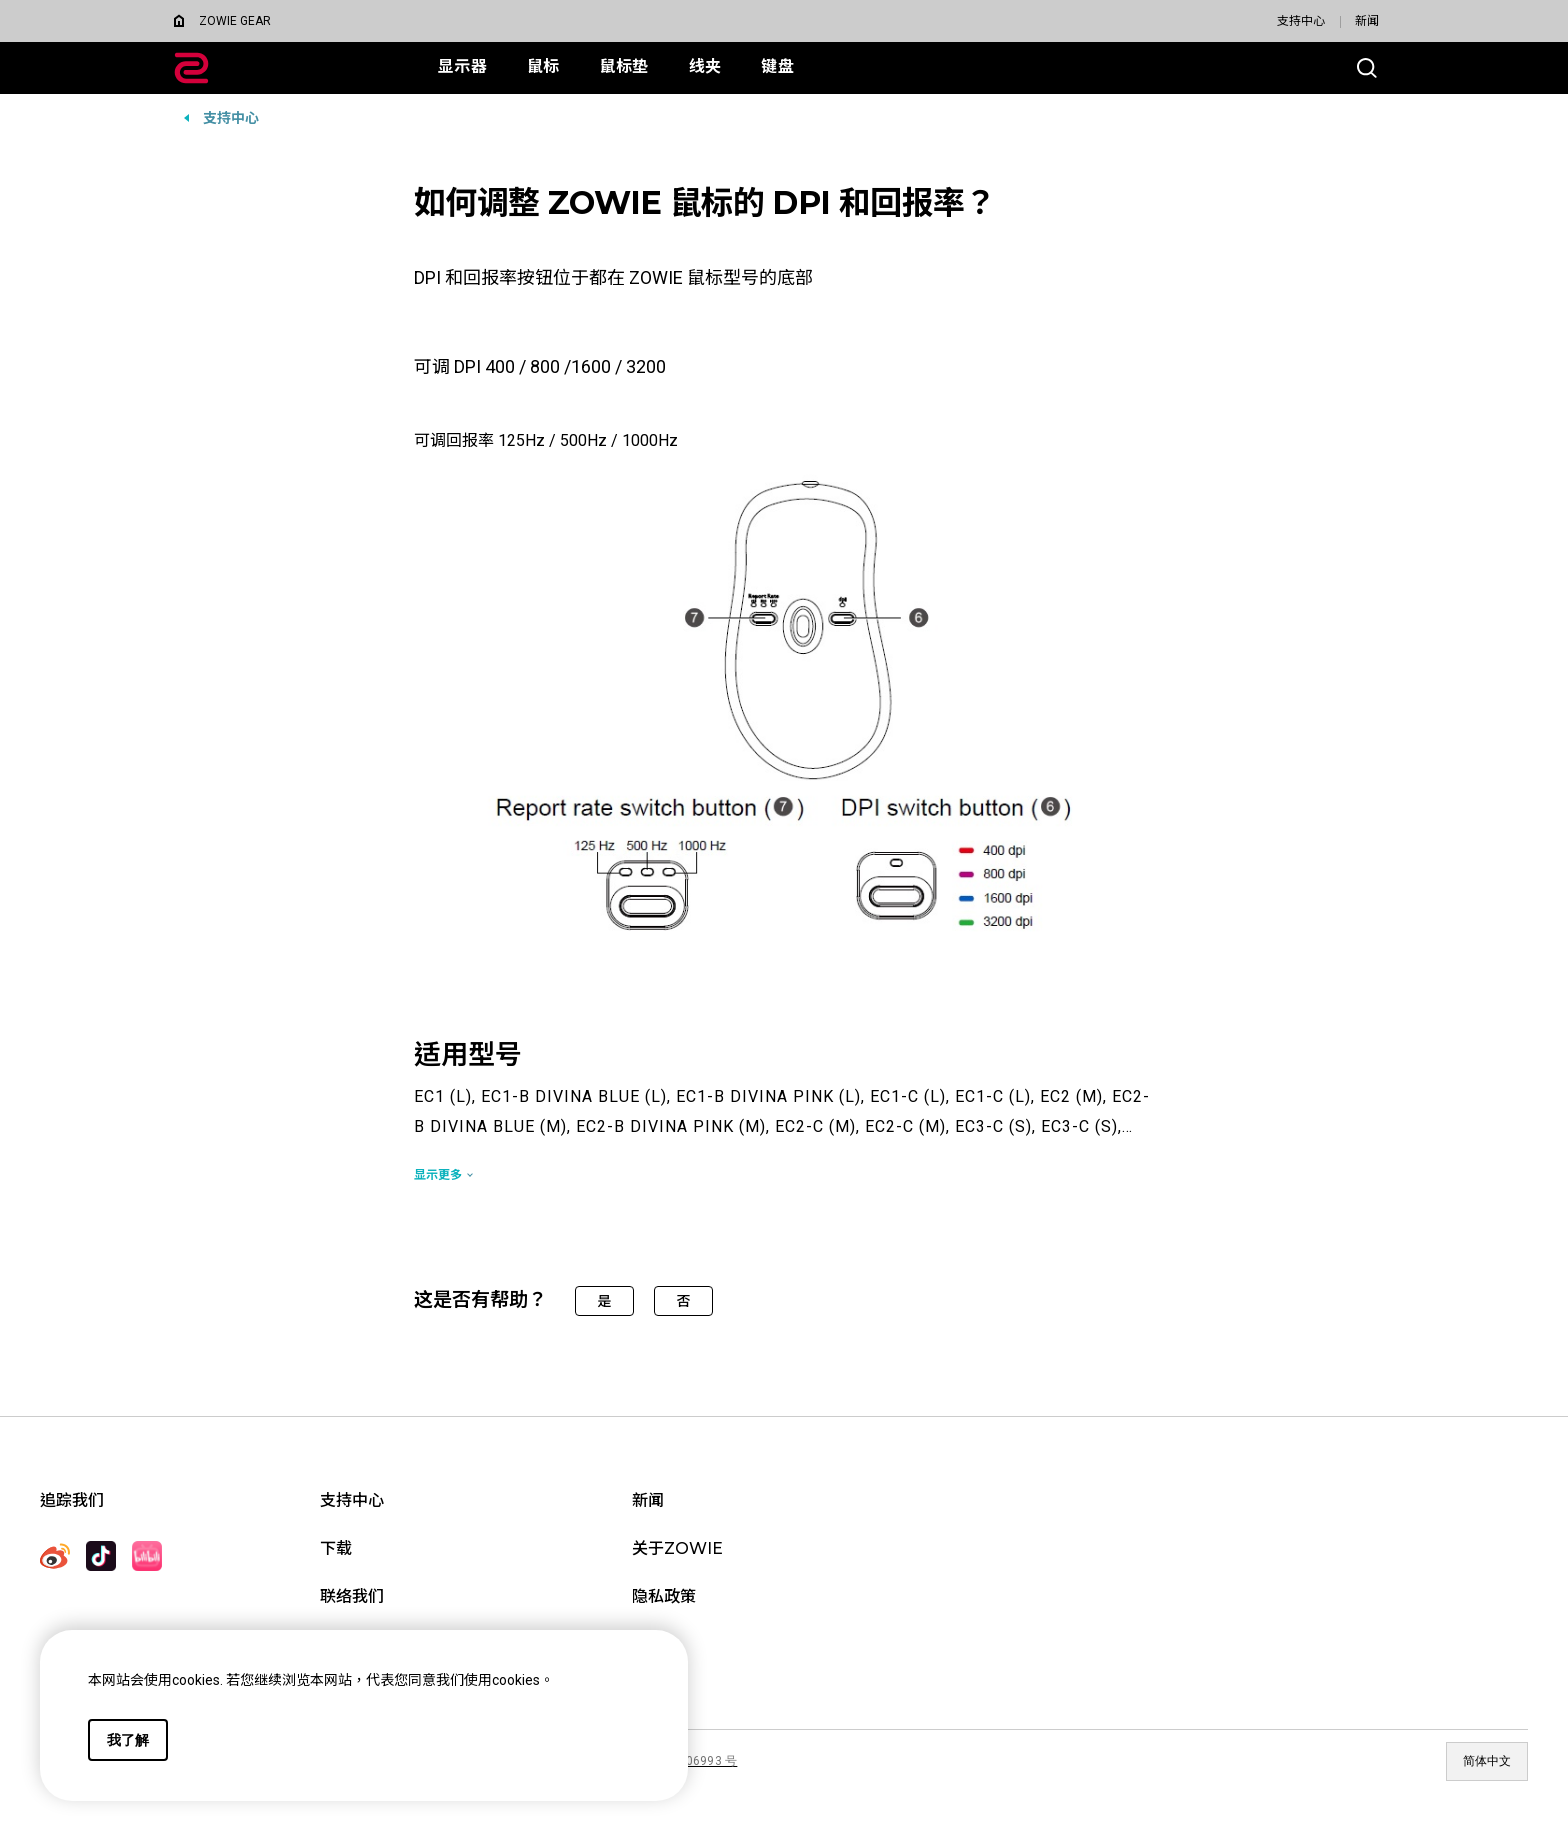 The width and height of the screenshot is (1568, 1841). I want to click on 支持中心, so click(1301, 21).